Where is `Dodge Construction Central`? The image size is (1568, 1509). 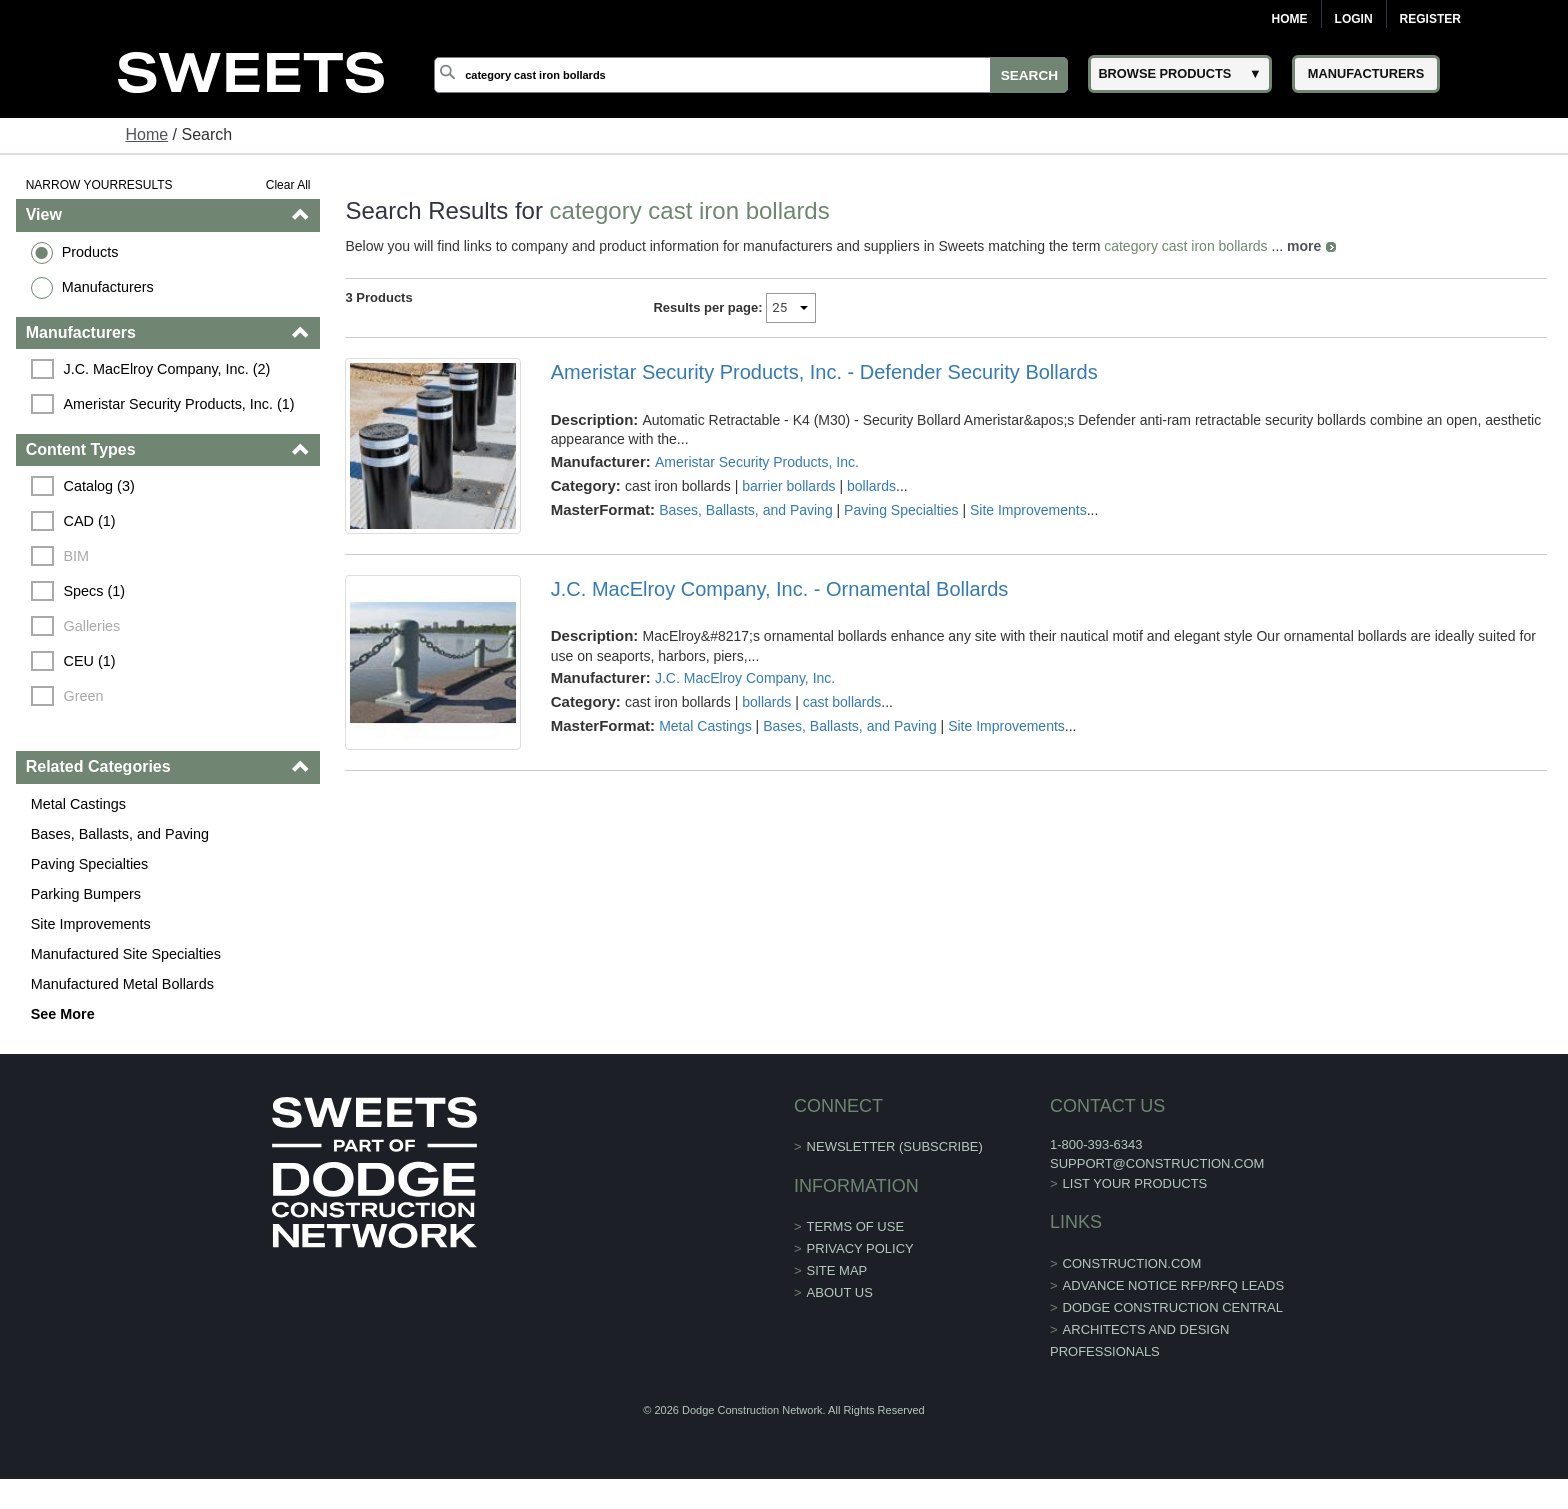 Dodge Construction Central is located at coordinates (1173, 1307).